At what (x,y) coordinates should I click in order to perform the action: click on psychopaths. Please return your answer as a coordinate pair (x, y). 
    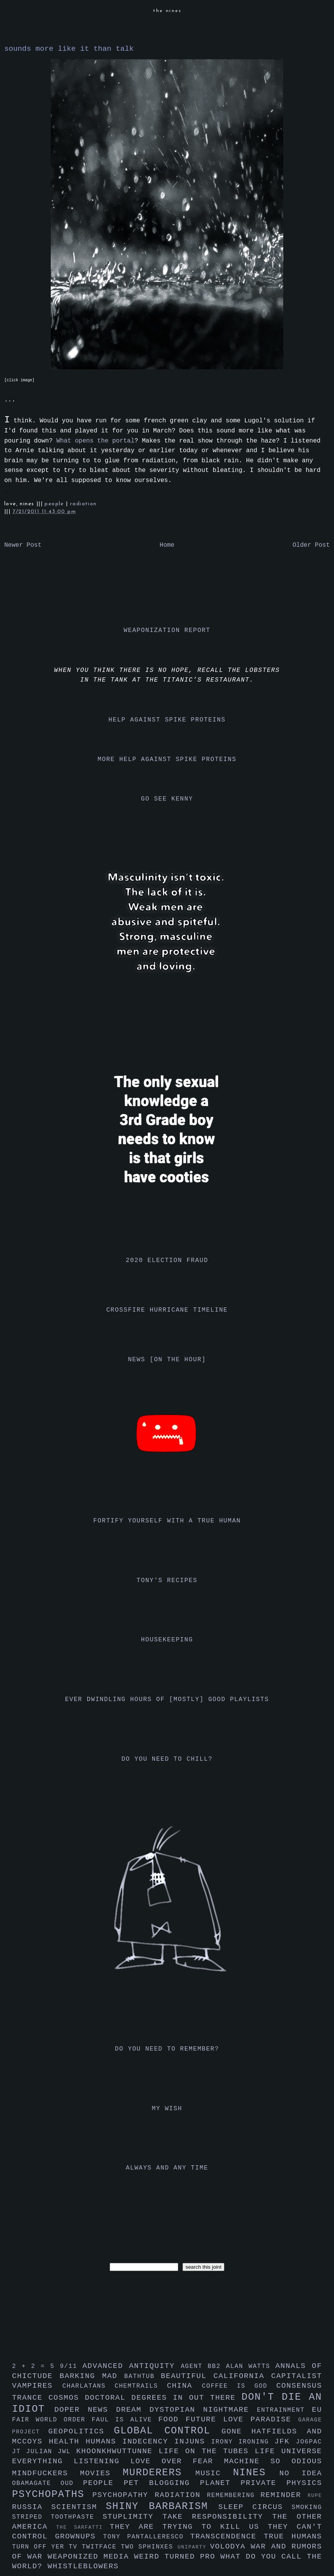
    Looking at the image, I should click on (52, 2494).